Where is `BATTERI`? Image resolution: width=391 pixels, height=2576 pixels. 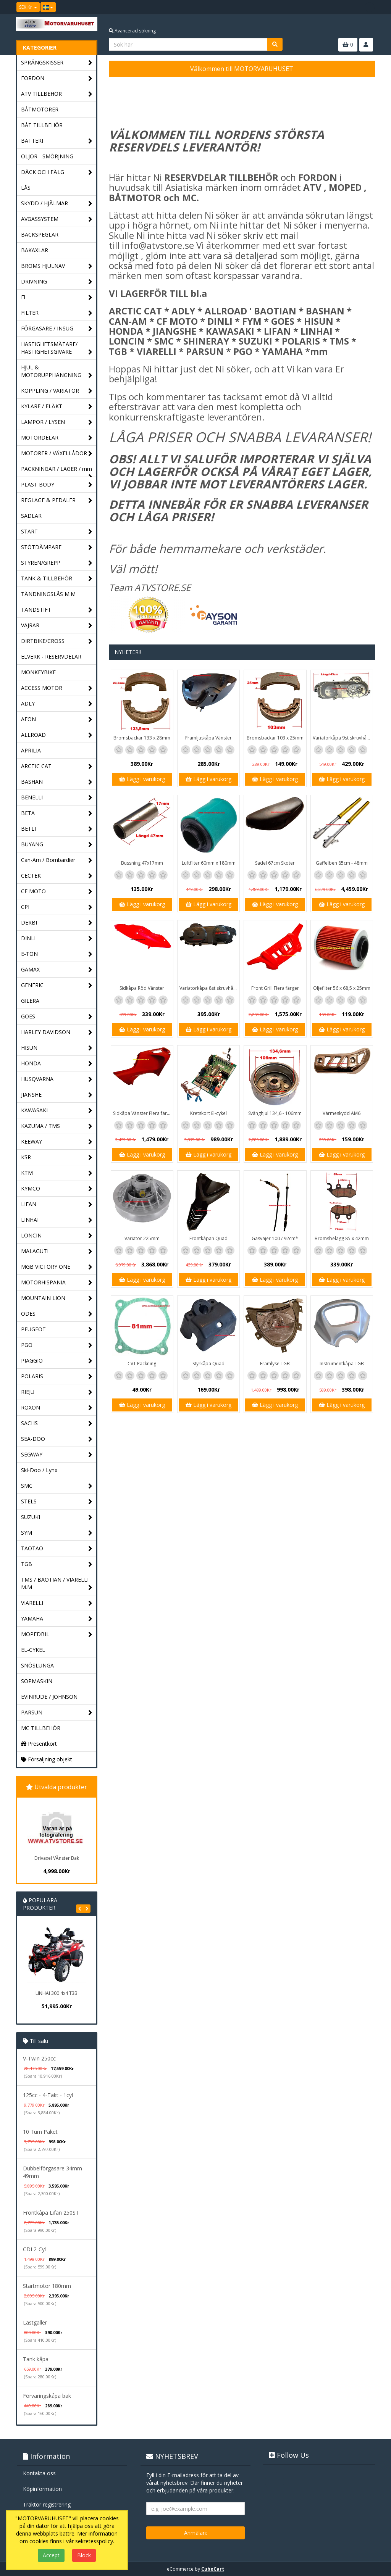 BATTERI is located at coordinates (56, 141).